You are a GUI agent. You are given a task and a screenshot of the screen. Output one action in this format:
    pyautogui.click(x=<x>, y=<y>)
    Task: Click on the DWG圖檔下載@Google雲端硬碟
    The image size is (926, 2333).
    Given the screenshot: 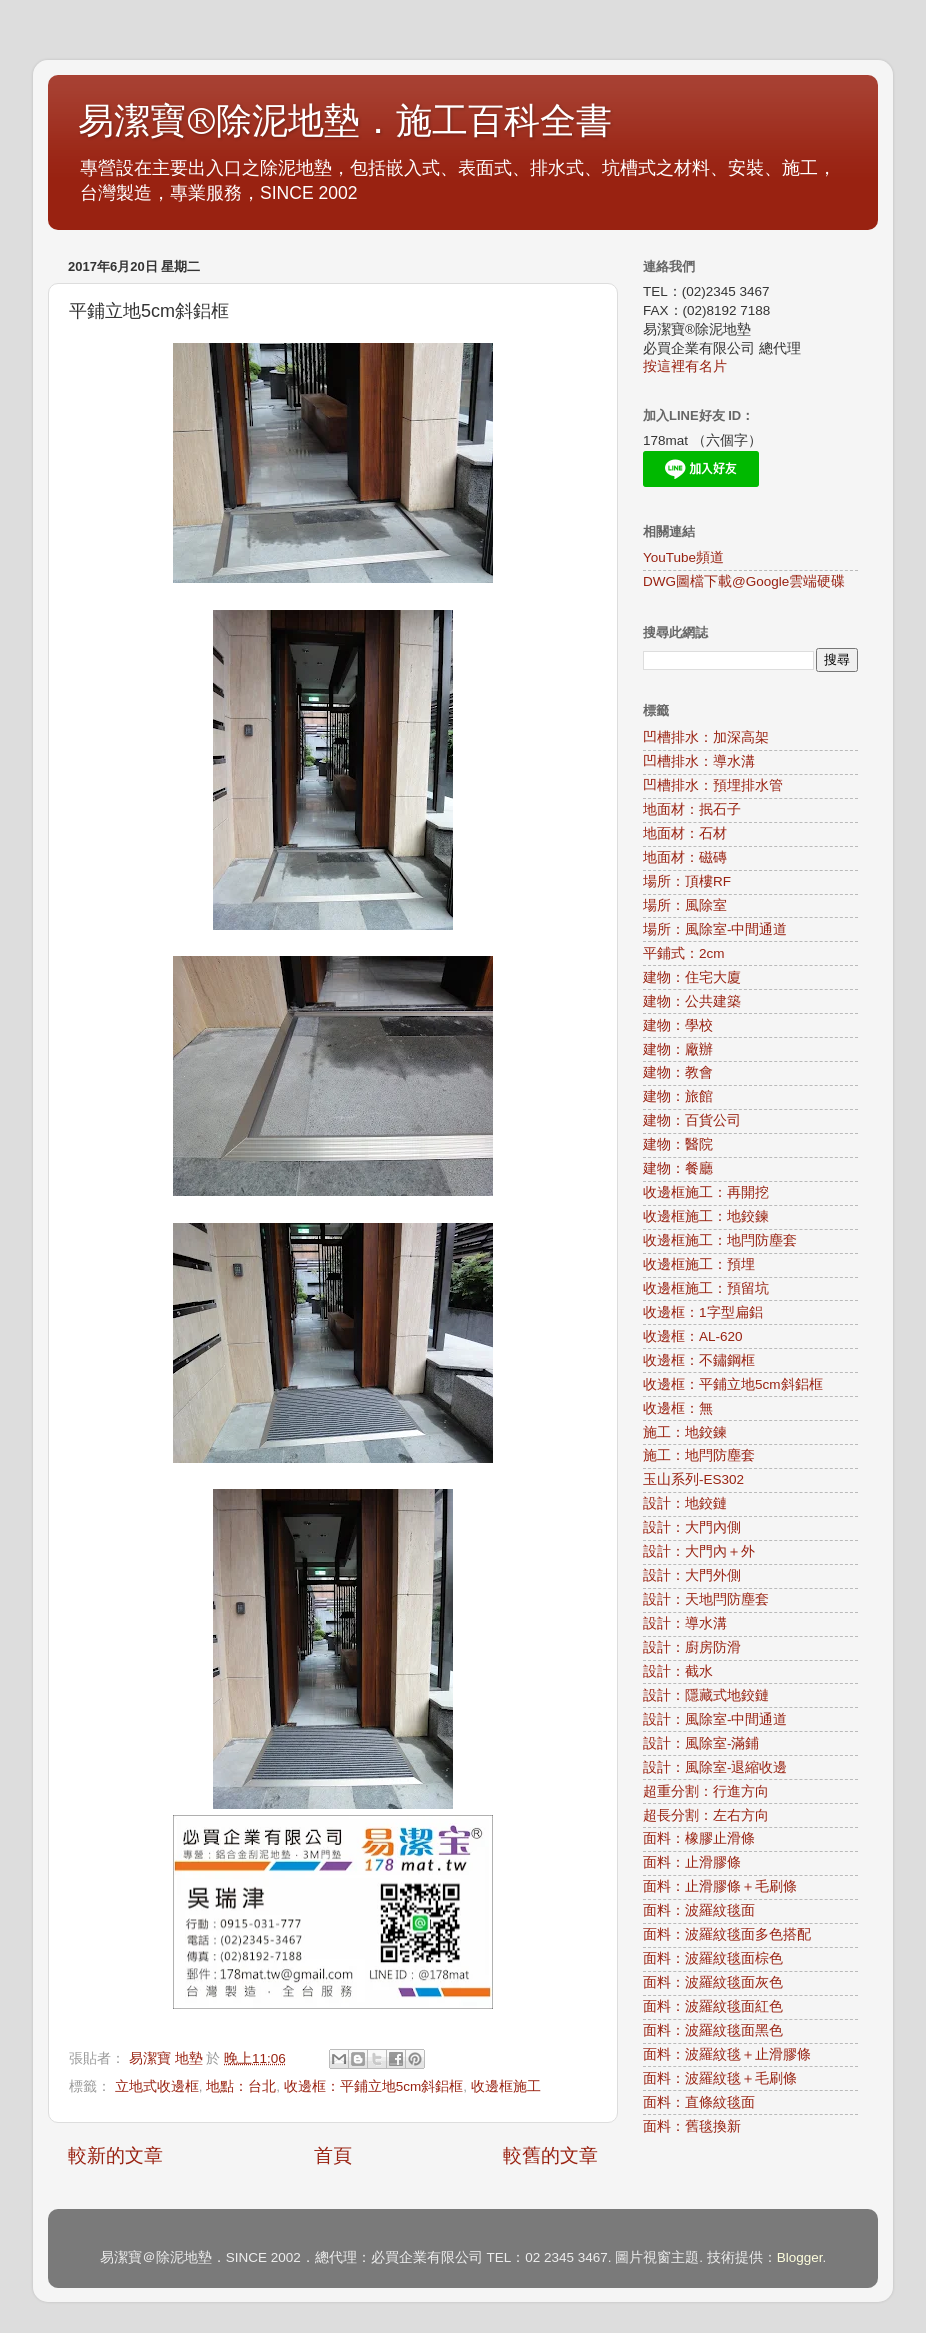 What is the action you would take?
    pyautogui.click(x=744, y=581)
    